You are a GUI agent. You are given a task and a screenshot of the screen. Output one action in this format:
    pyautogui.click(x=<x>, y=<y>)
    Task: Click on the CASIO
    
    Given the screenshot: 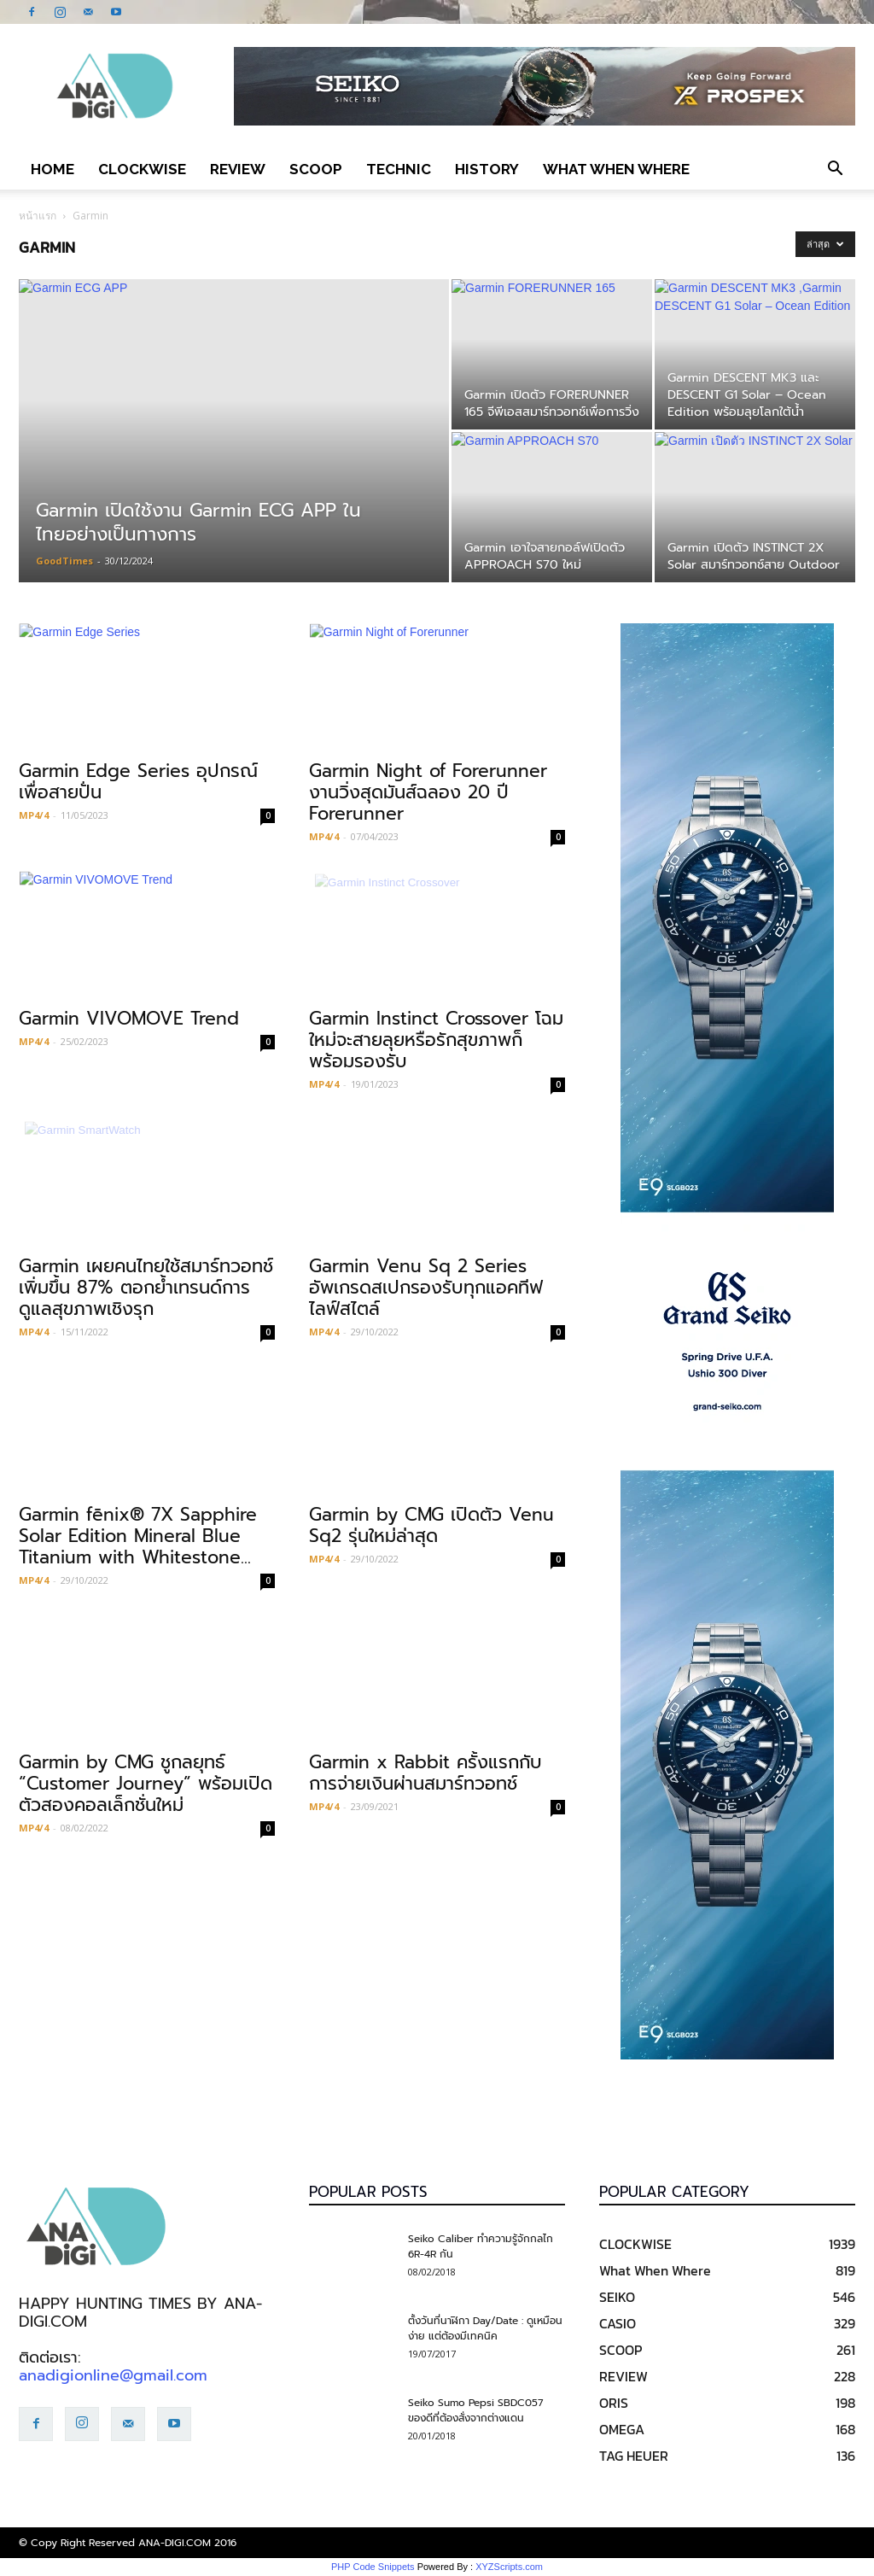 What is the action you would take?
    pyautogui.click(x=617, y=2323)
    